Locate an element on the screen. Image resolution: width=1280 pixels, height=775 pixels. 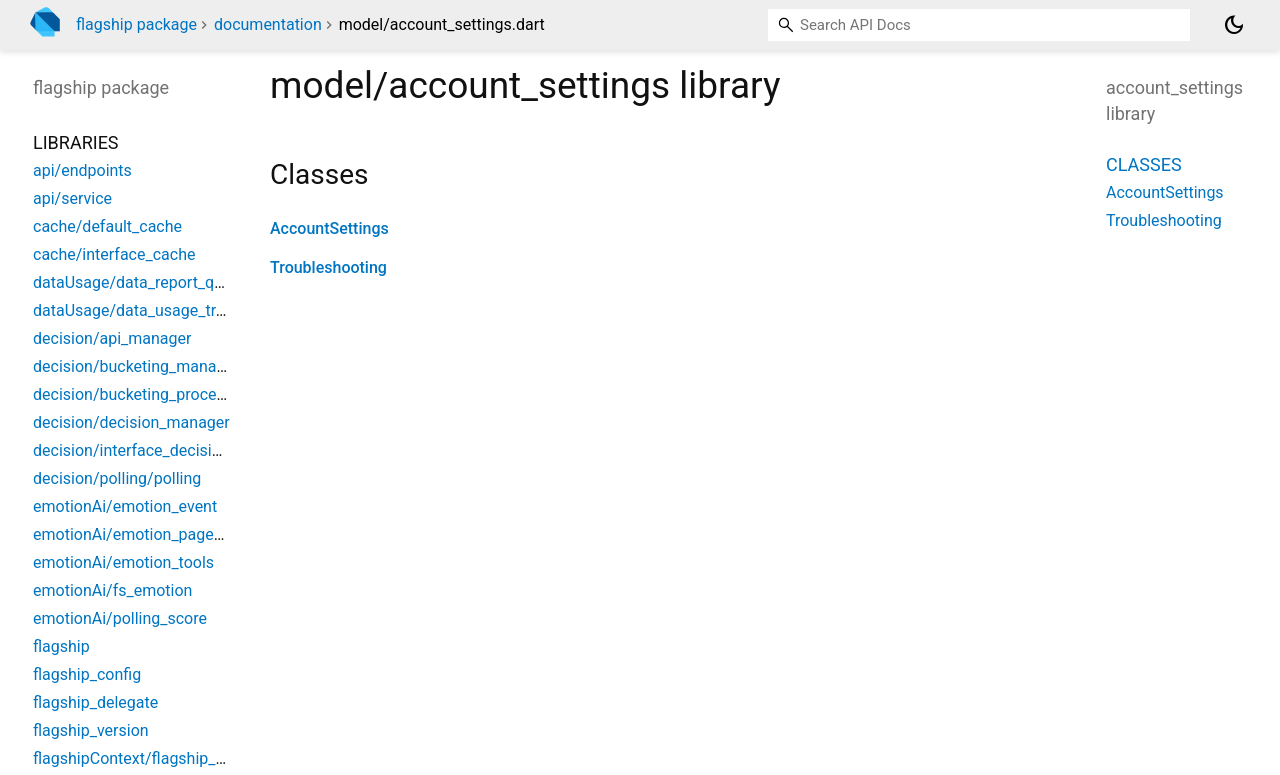
flagship_delegate is located at coordinates (95, 702).